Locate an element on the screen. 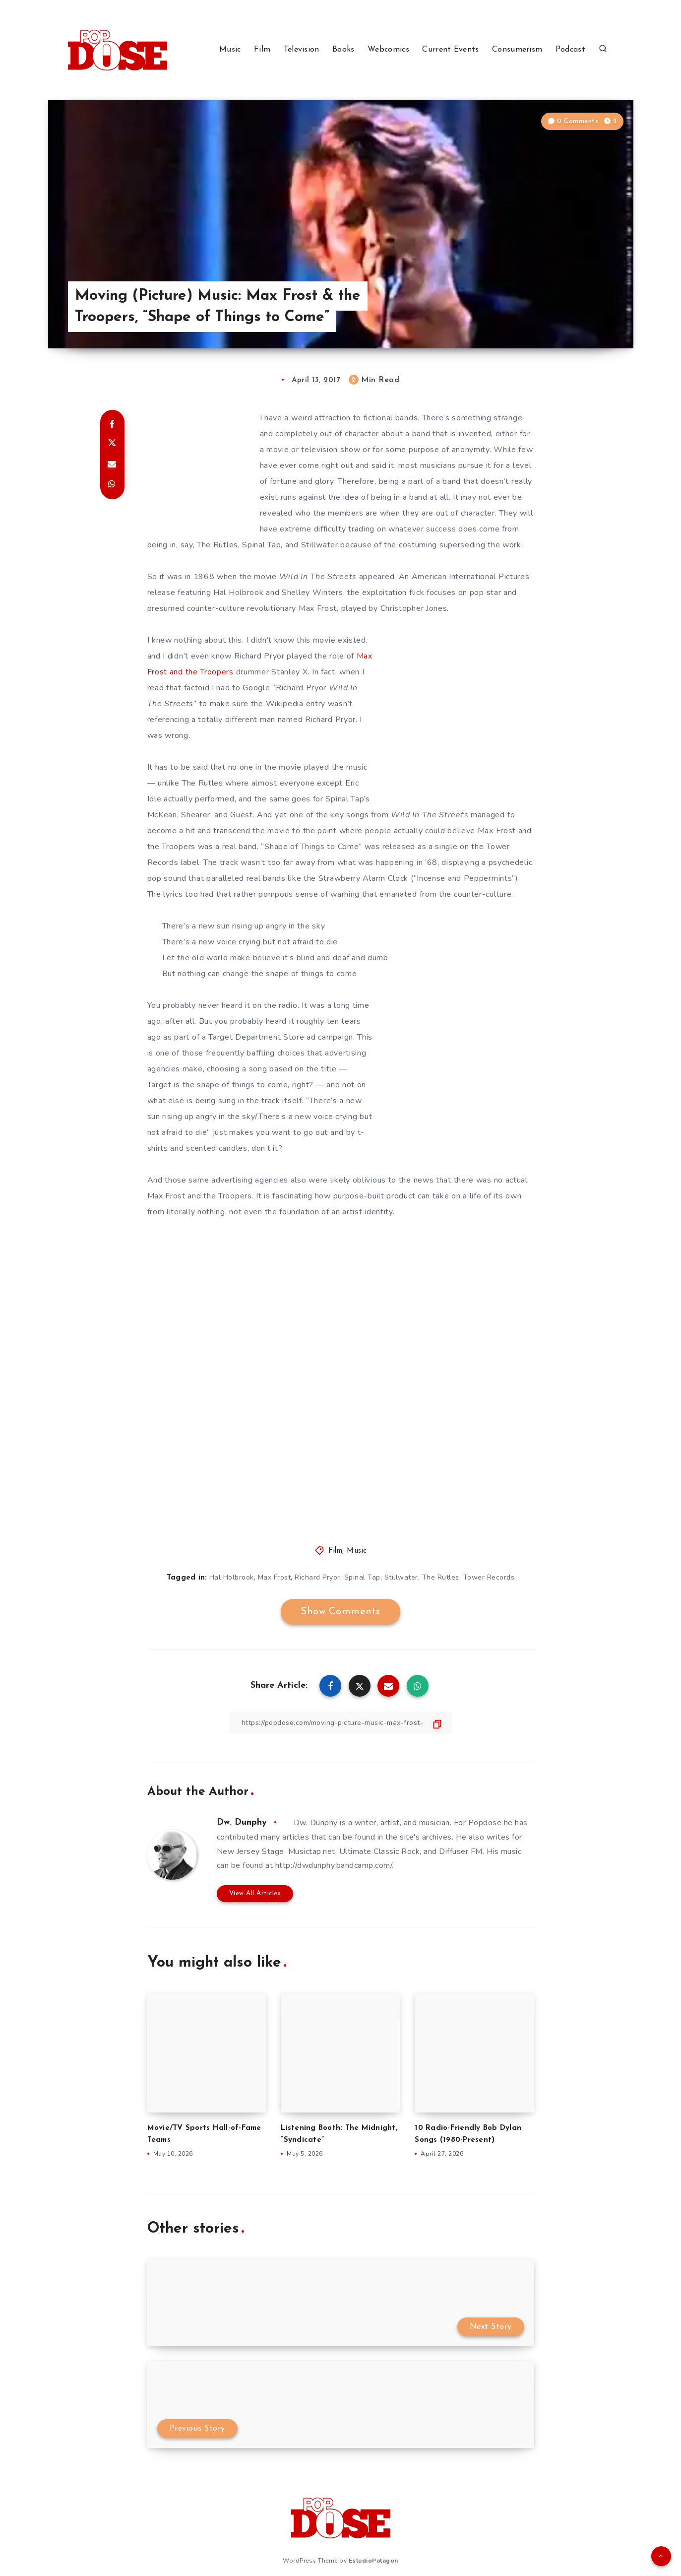 The width and height of the screenshot is (681, 2576). Stillwater is located at coordinates (401, 1577).